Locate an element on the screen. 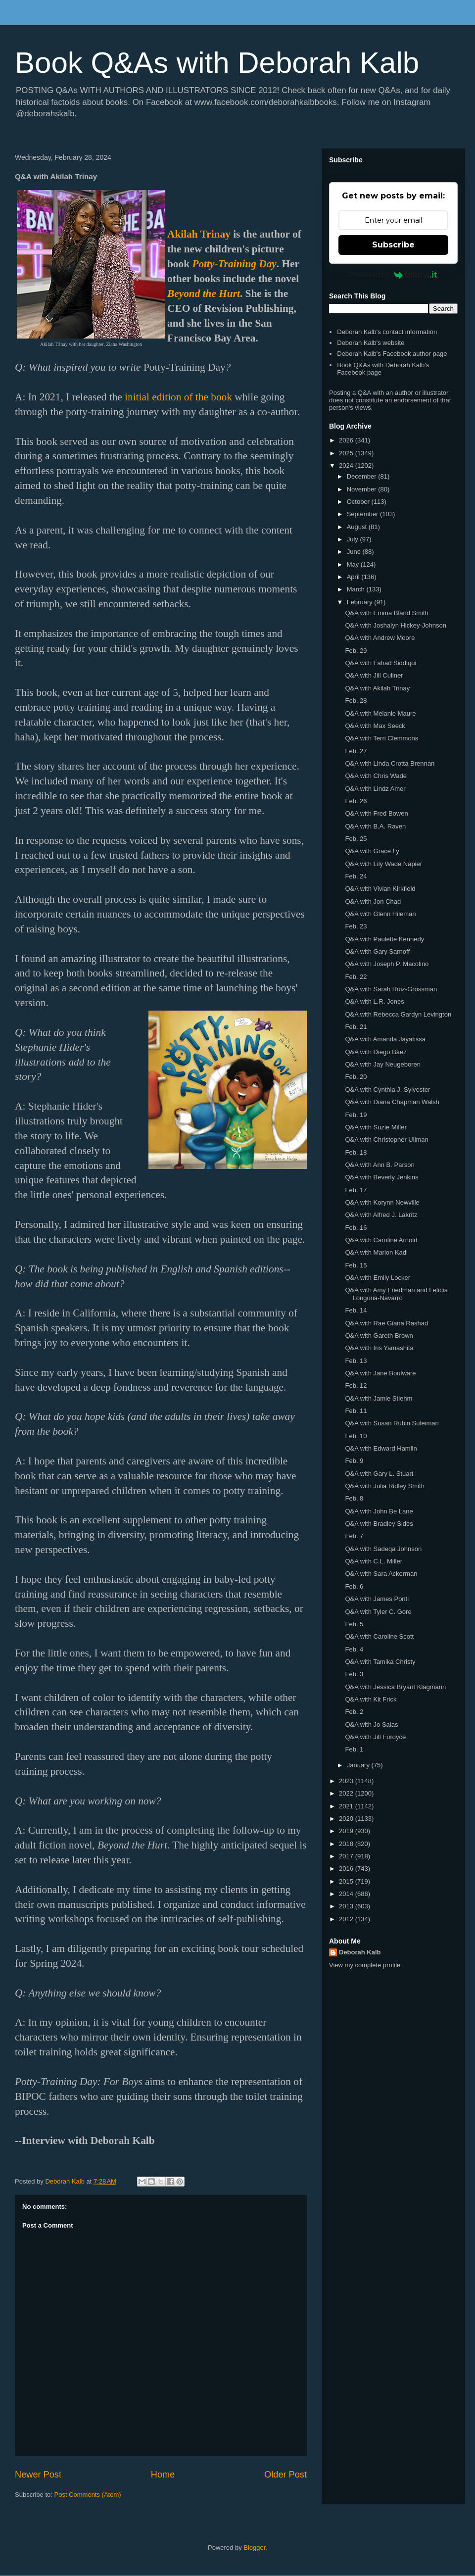  December is located at coordinates (363, 476).